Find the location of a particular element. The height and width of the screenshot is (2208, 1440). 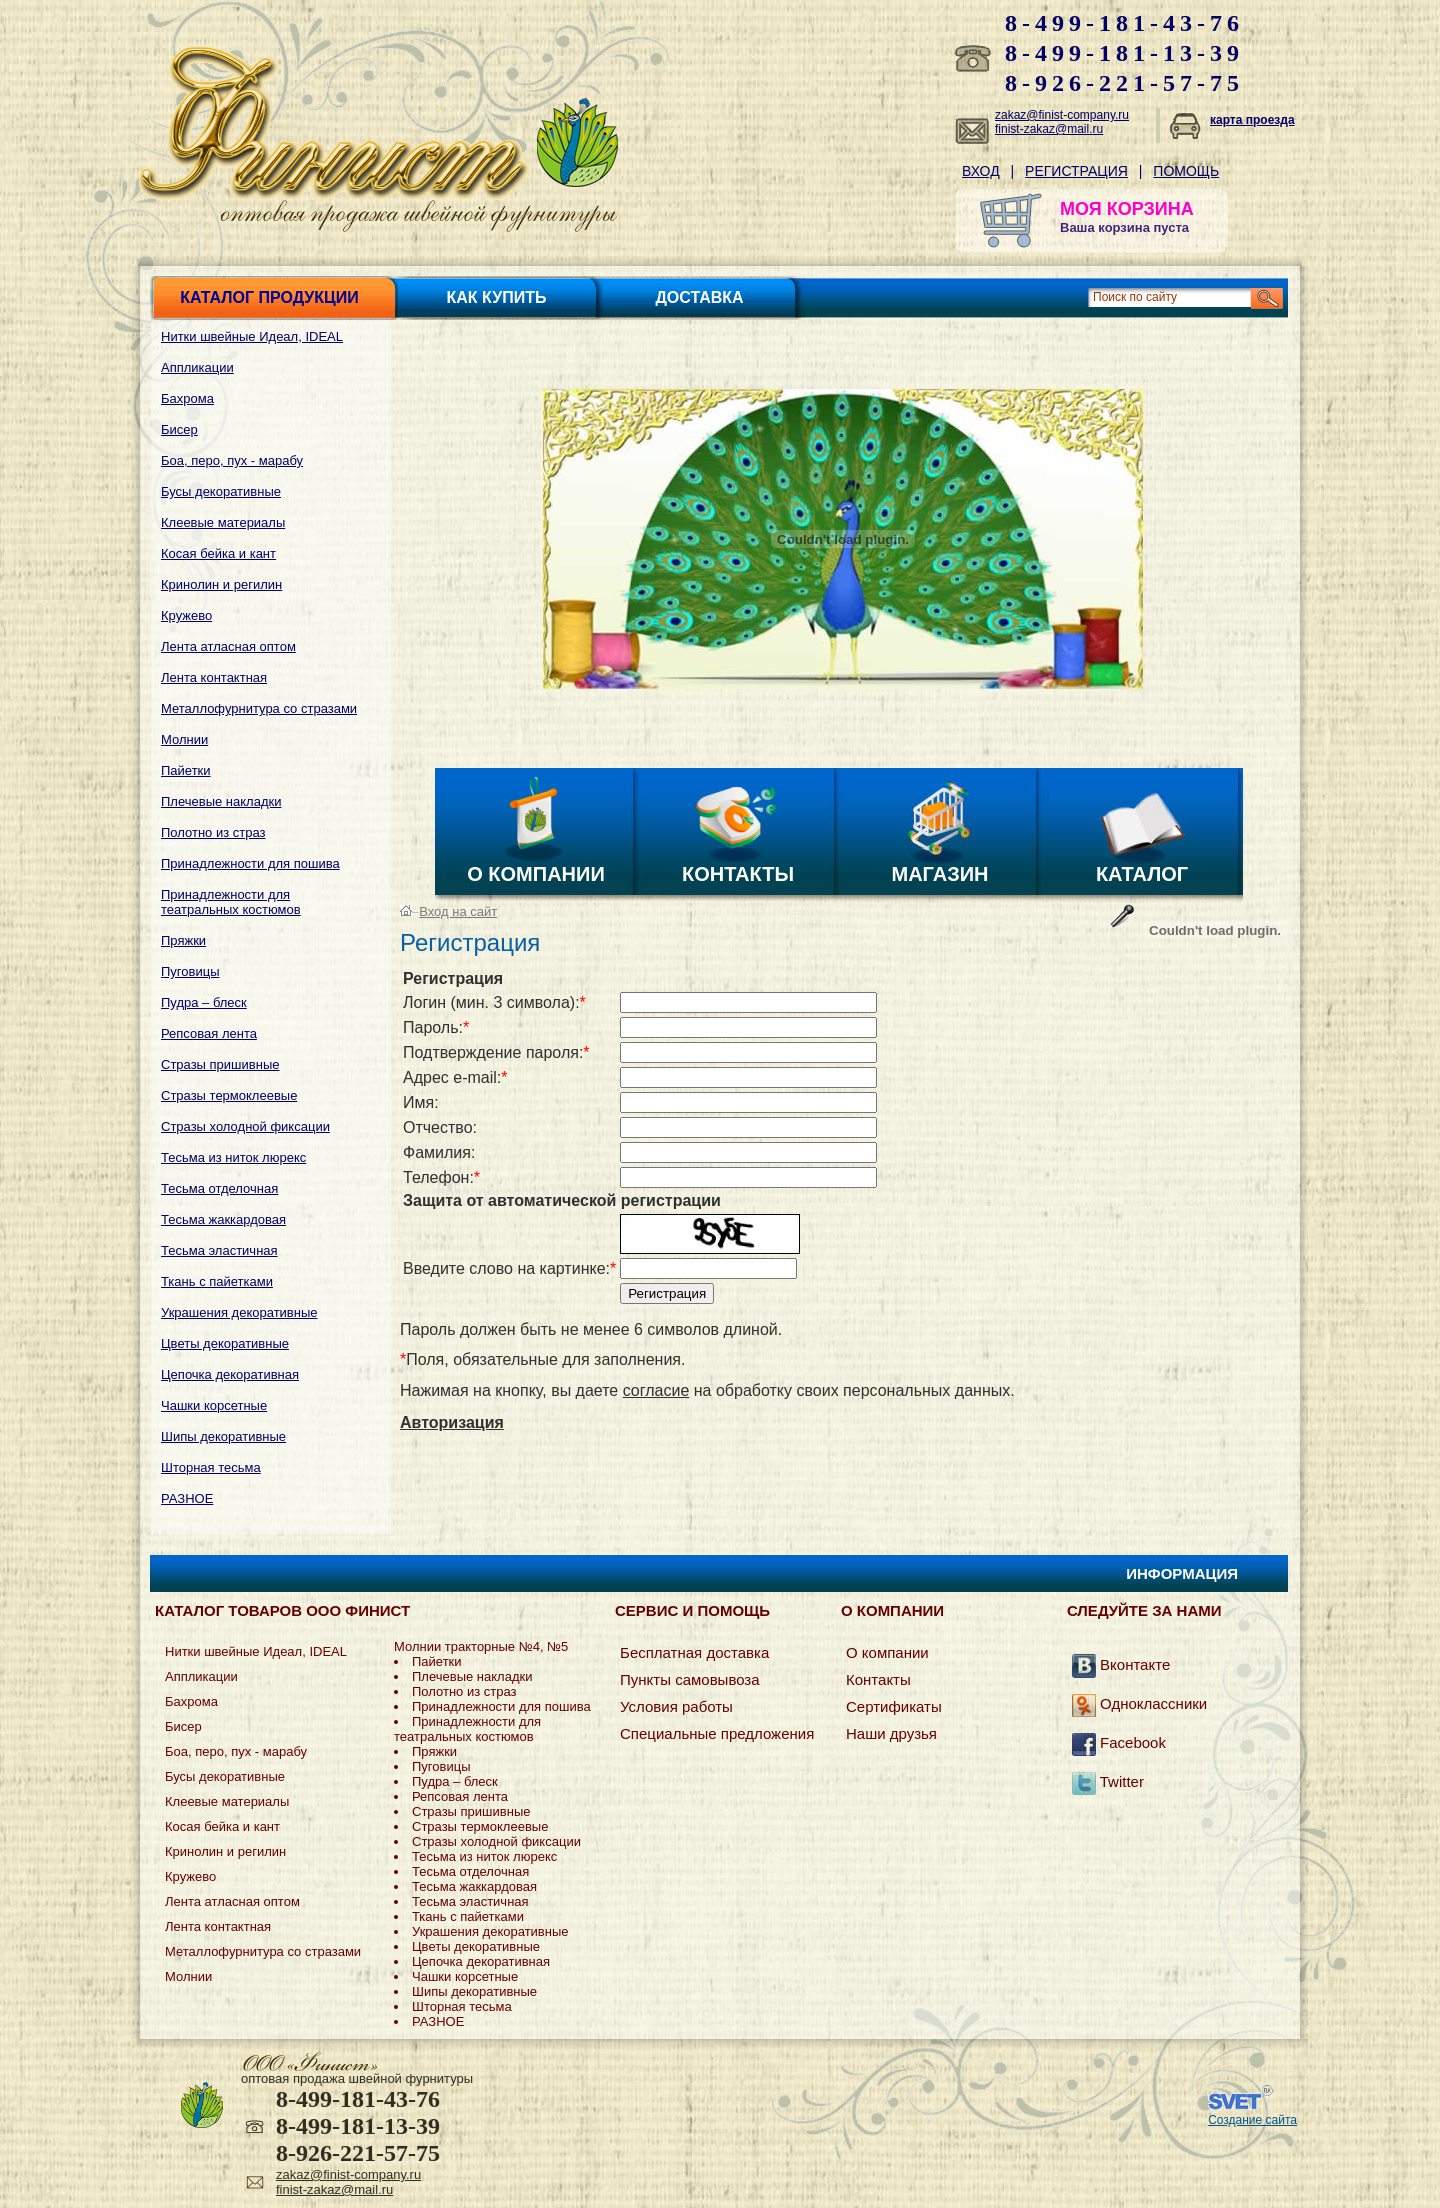

Металлофурнитура со стразами is located at coordinates (259, 708).